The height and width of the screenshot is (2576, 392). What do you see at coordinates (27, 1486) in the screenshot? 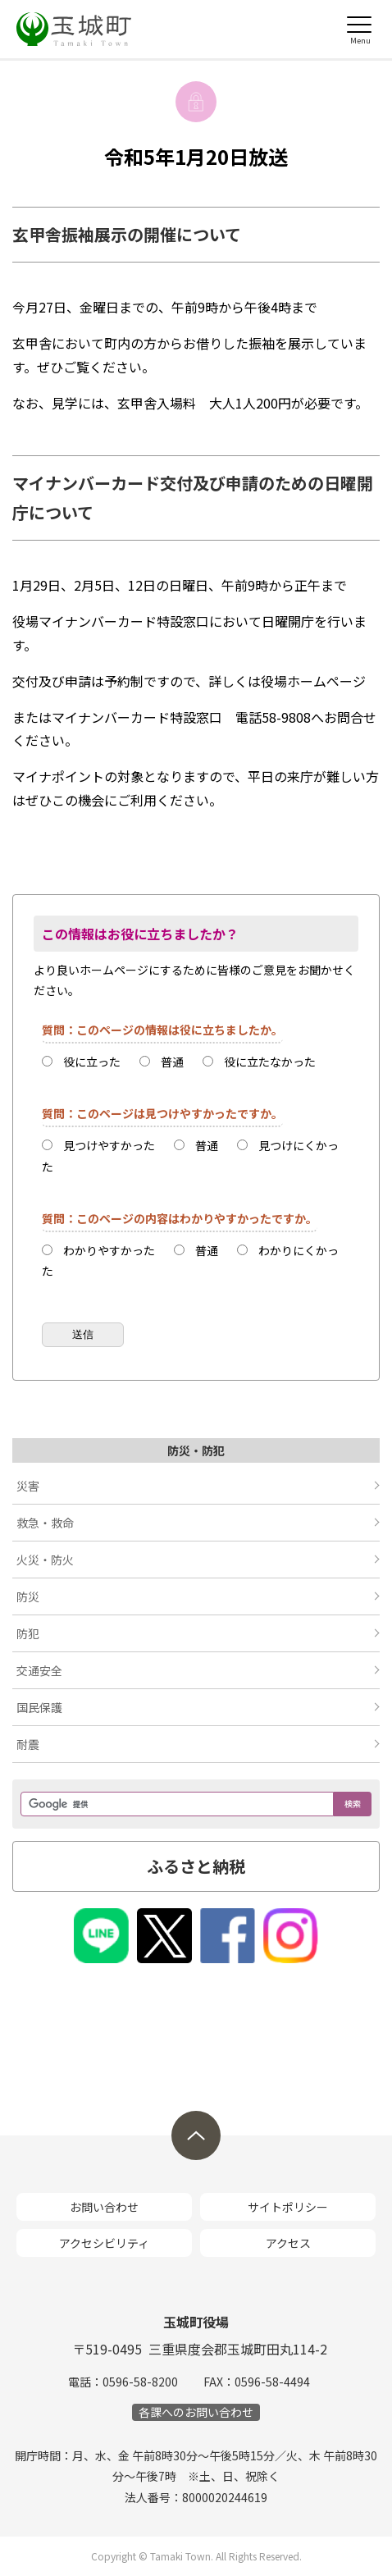
I see `災害` at bounding box center [27, 1486].